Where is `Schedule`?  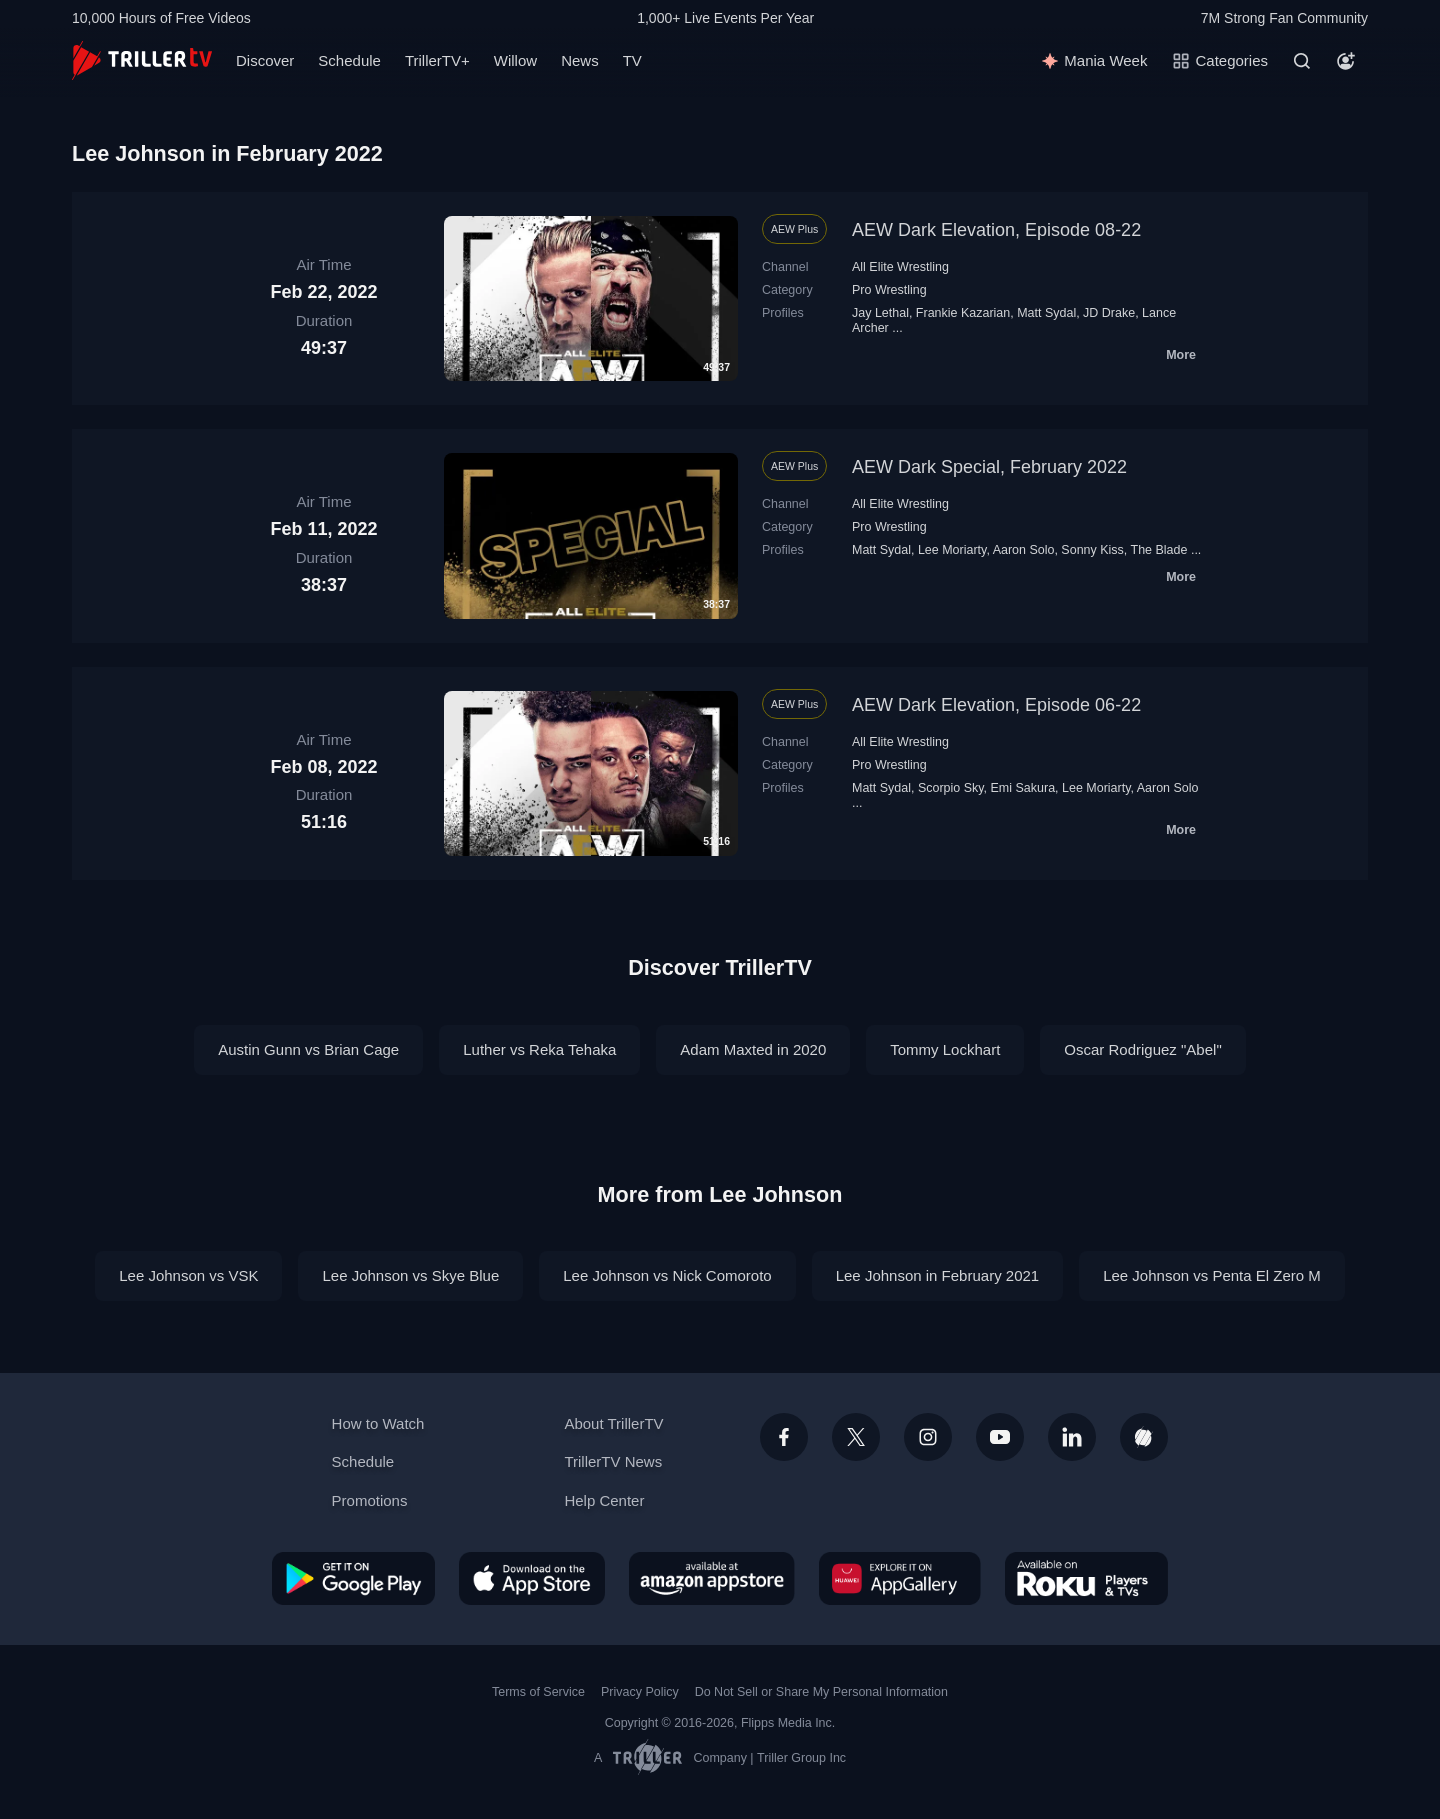 Schedule is located at coordinates (349, 60).